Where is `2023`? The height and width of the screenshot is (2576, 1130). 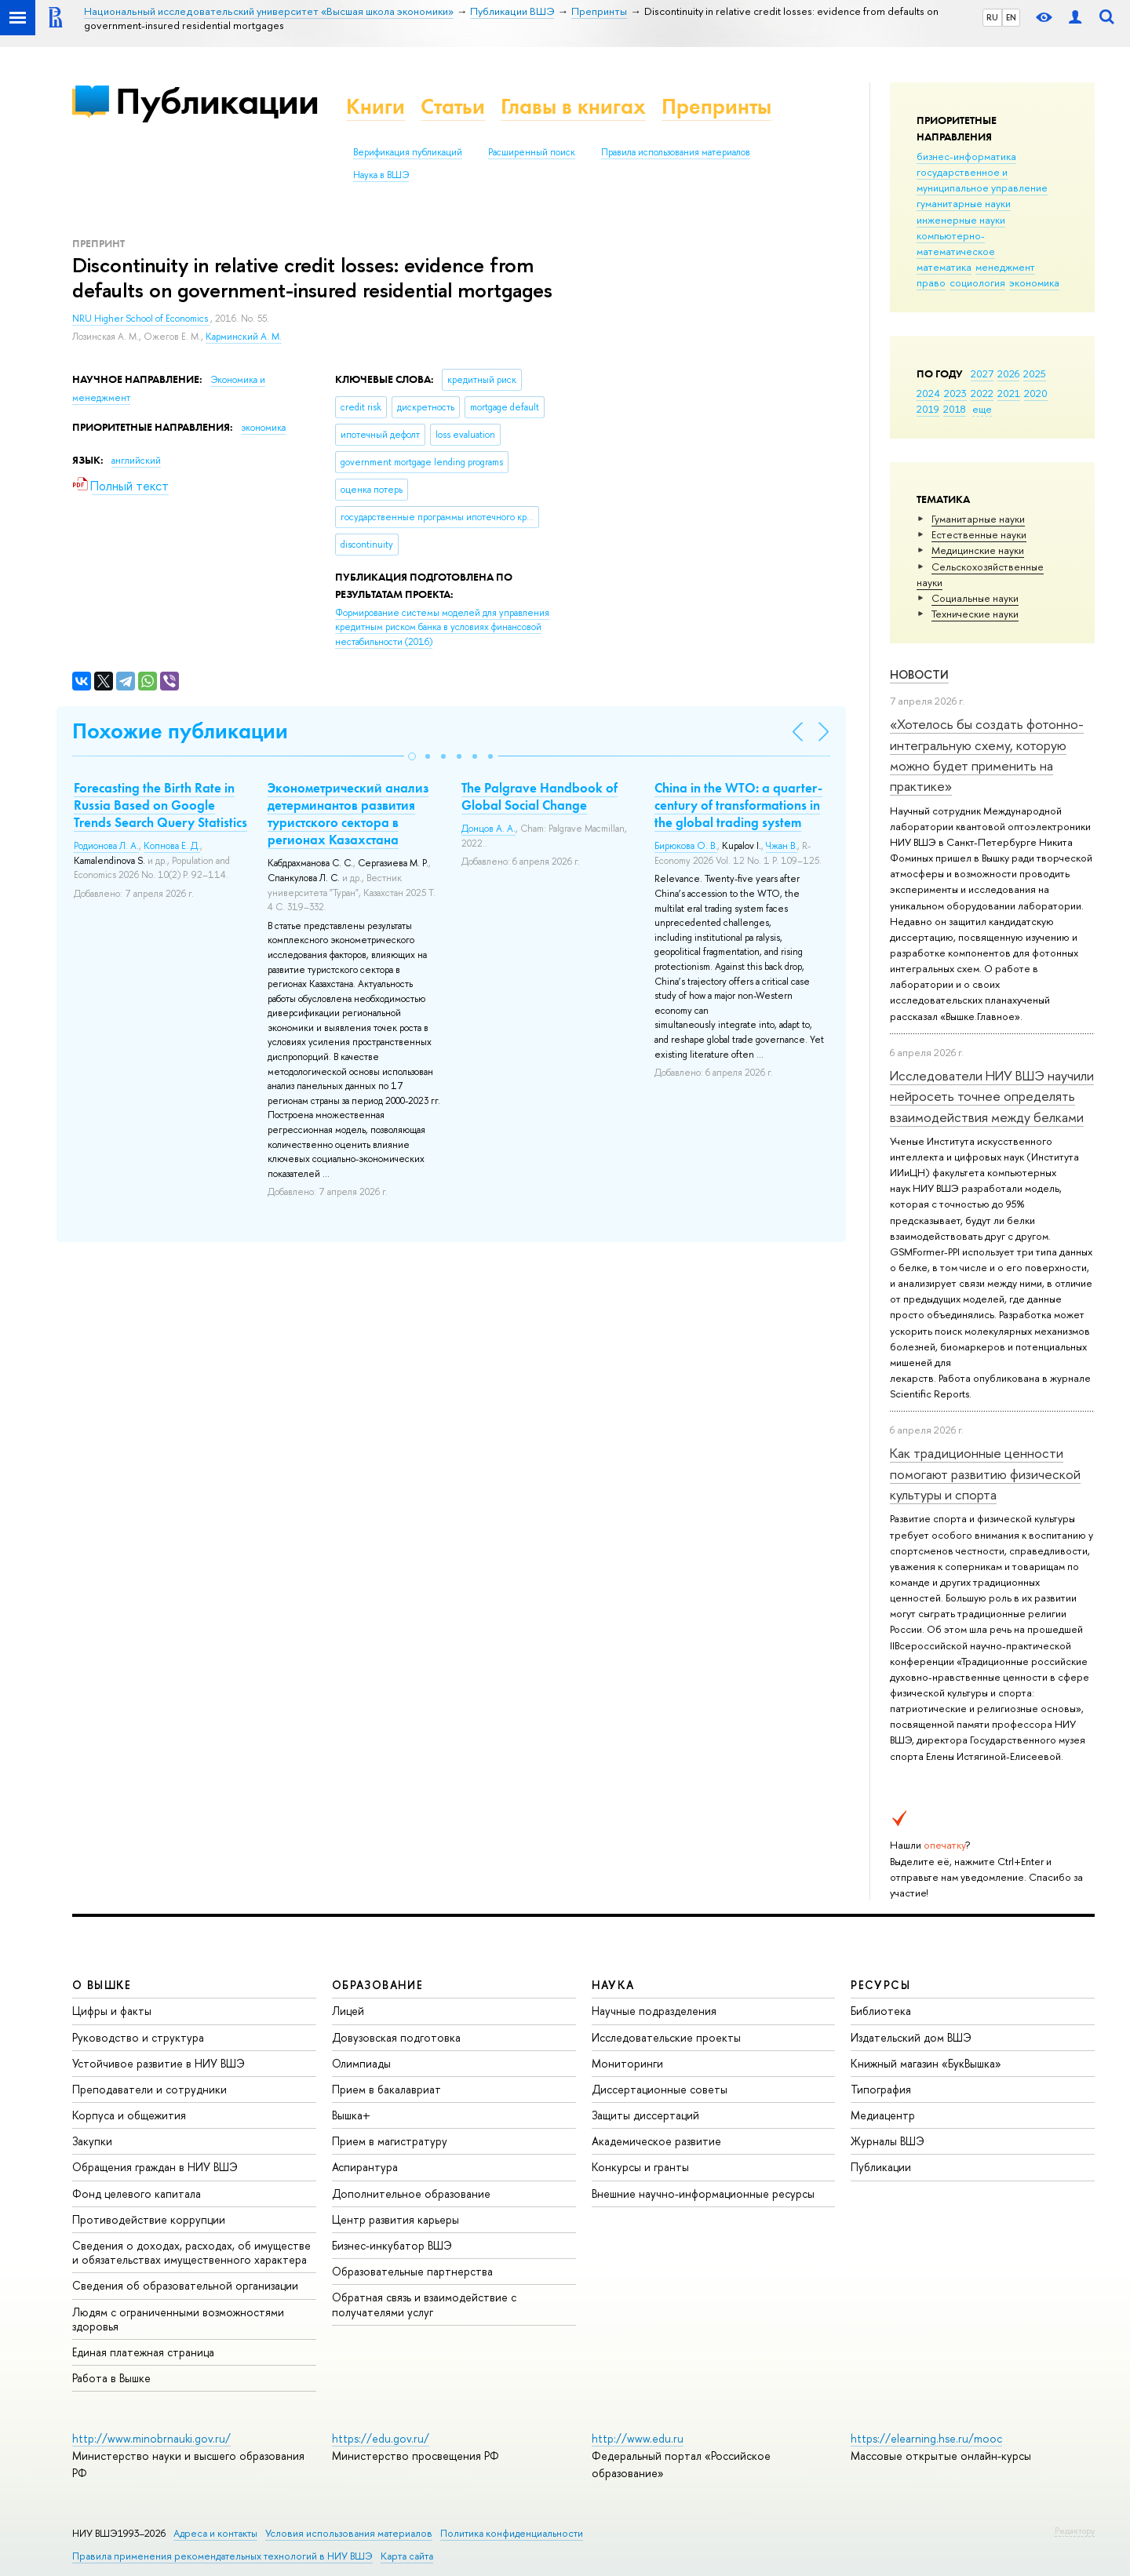 2023 is located at coordinates (955, 393).